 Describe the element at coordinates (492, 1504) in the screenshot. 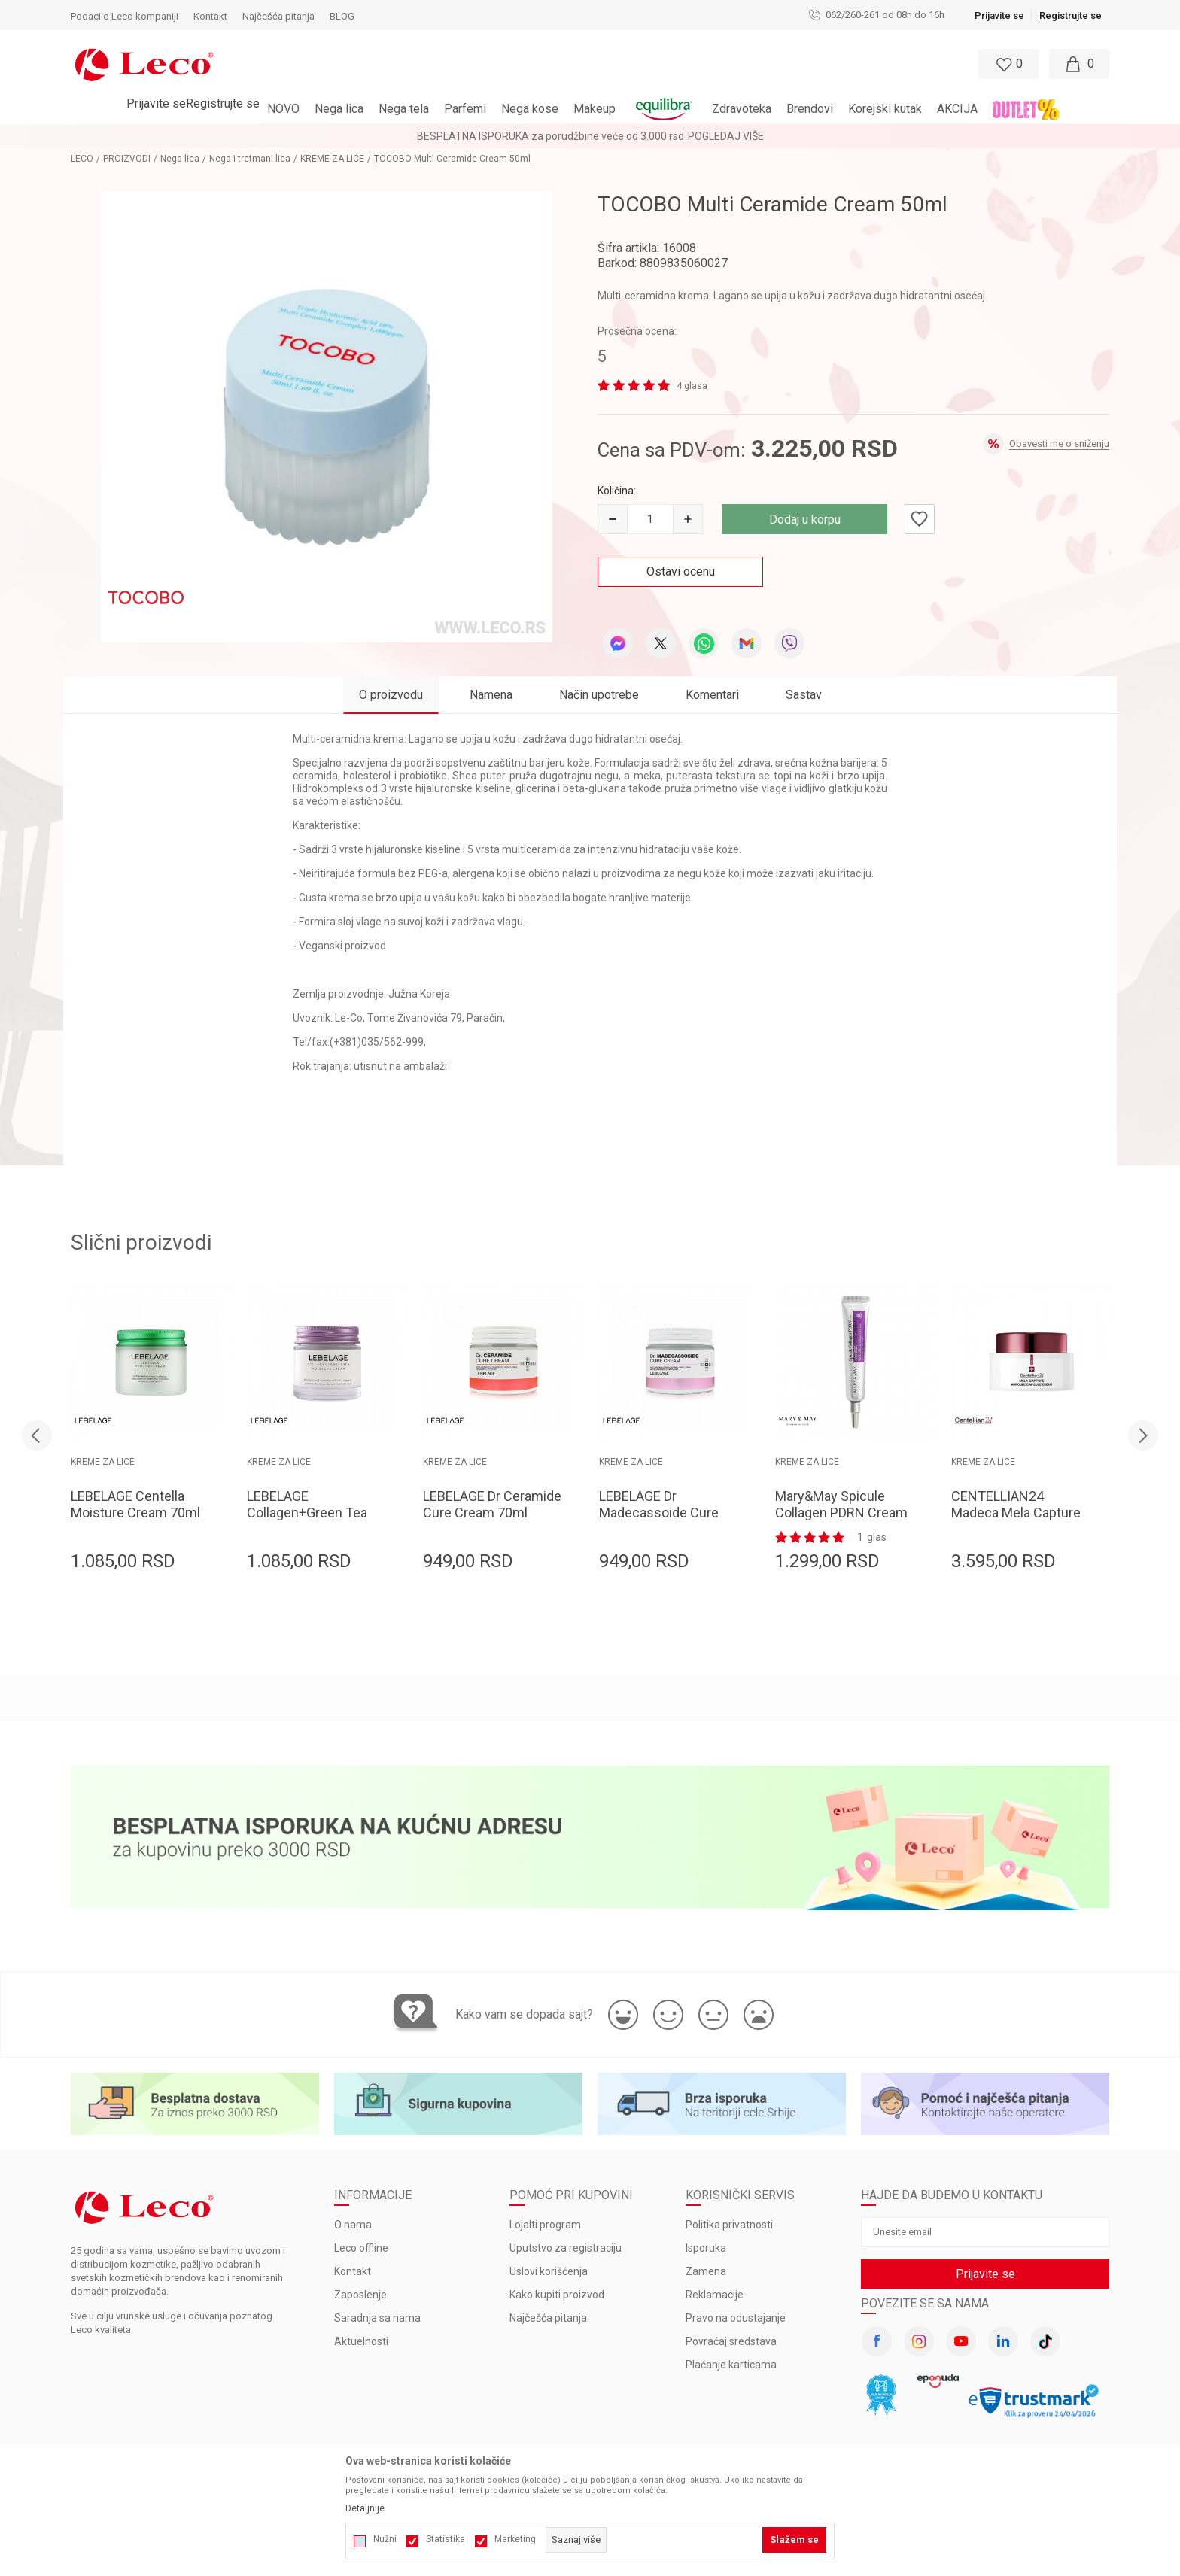

I see `LEBELAGE Dr Ceramide Cure Cream 70ml` at that location.